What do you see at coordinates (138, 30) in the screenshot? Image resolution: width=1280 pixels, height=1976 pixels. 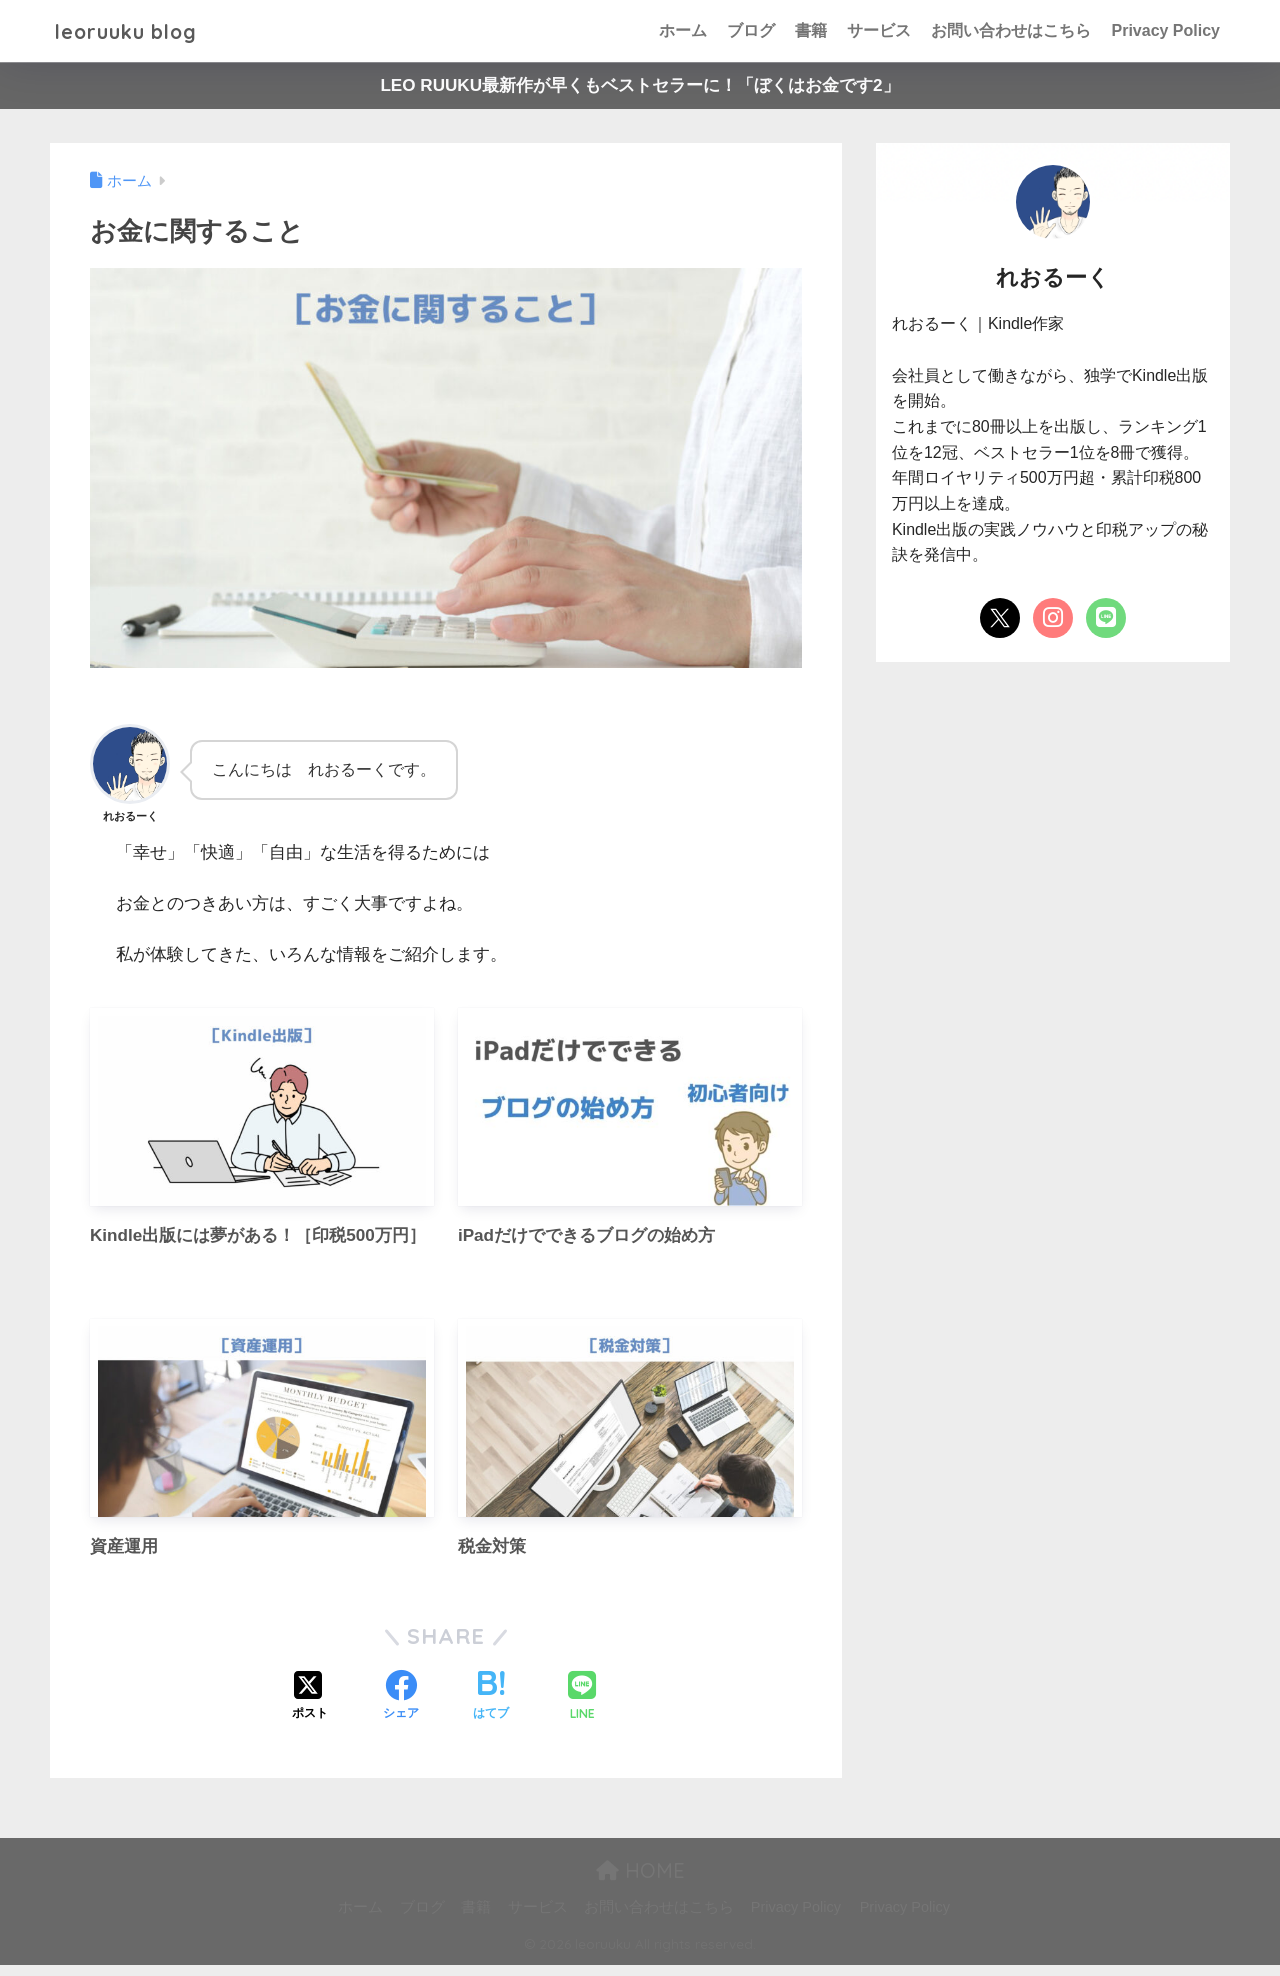 I see `leoruuku blog` at bounding box center [138, 30].